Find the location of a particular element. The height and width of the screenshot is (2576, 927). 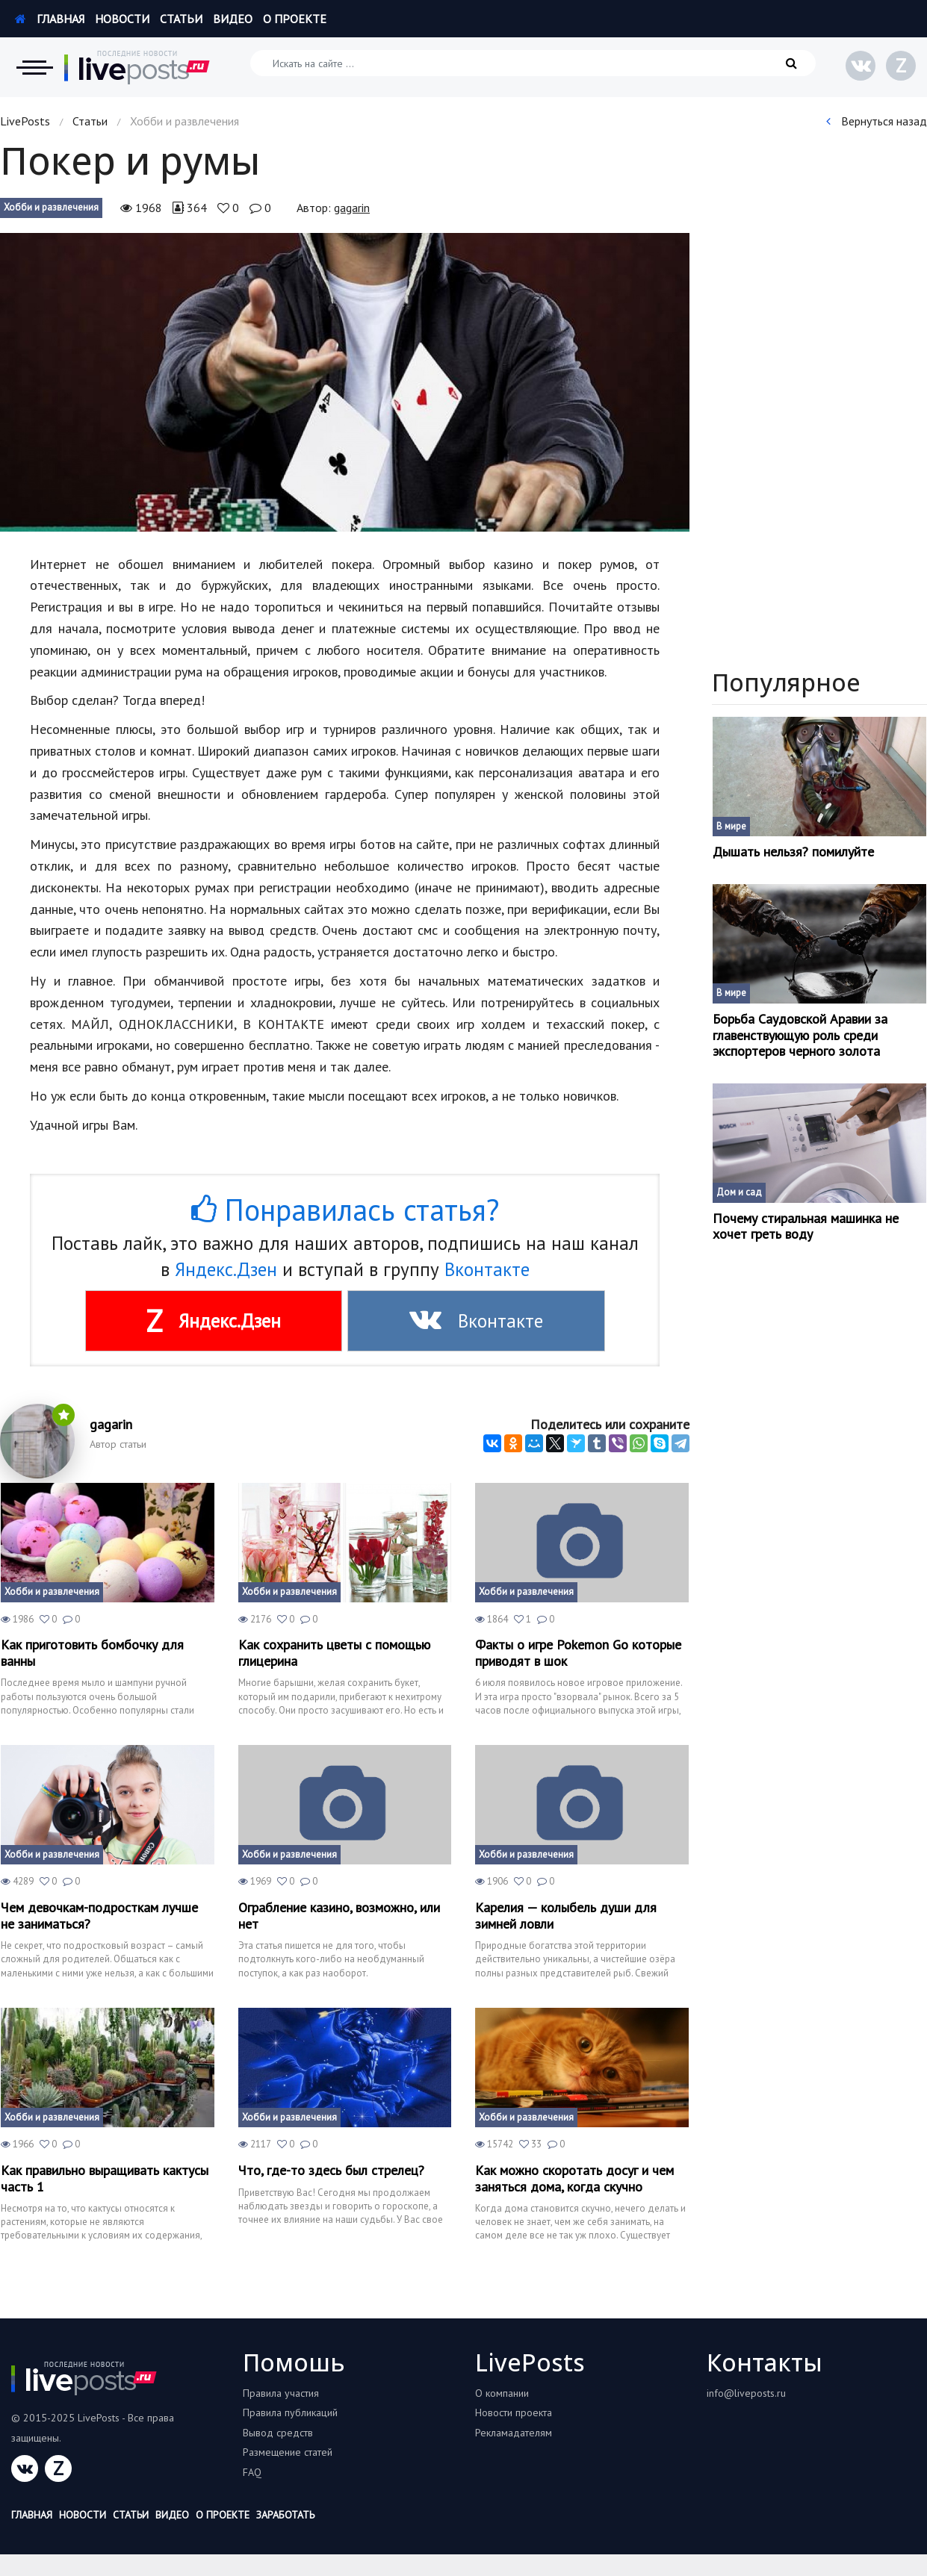

Новости проекта is located at coordinates (513, 2412).